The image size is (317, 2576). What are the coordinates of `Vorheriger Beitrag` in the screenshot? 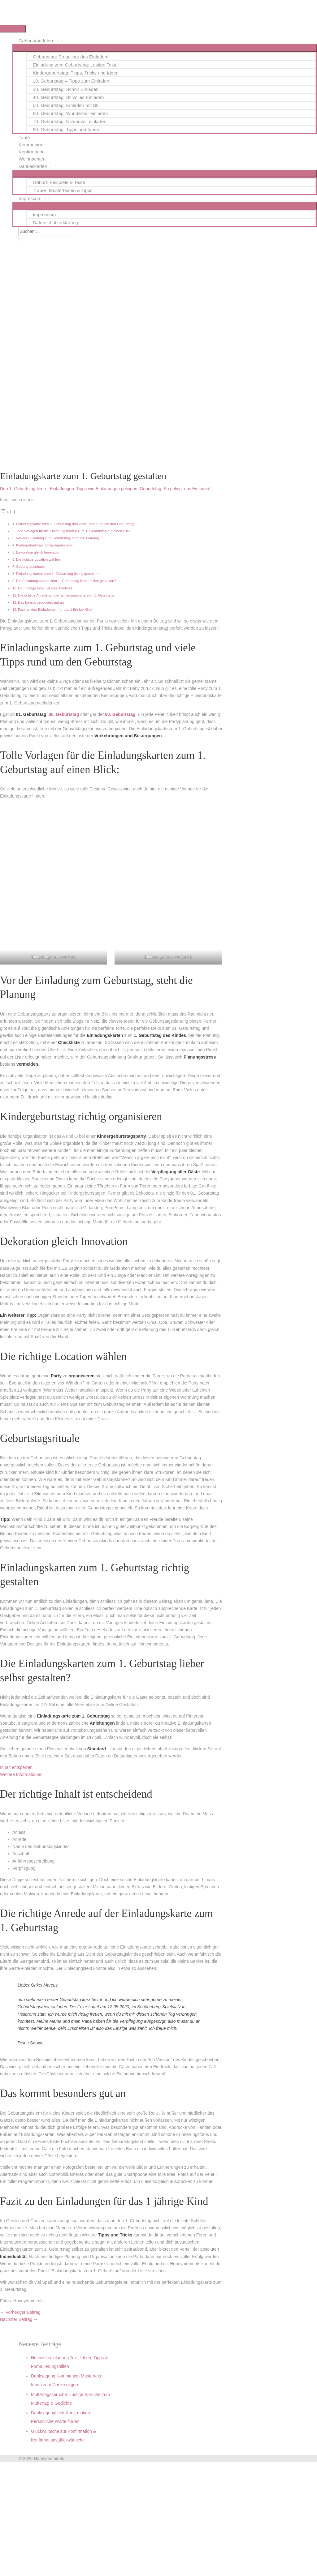 It's located at (20, 2312).